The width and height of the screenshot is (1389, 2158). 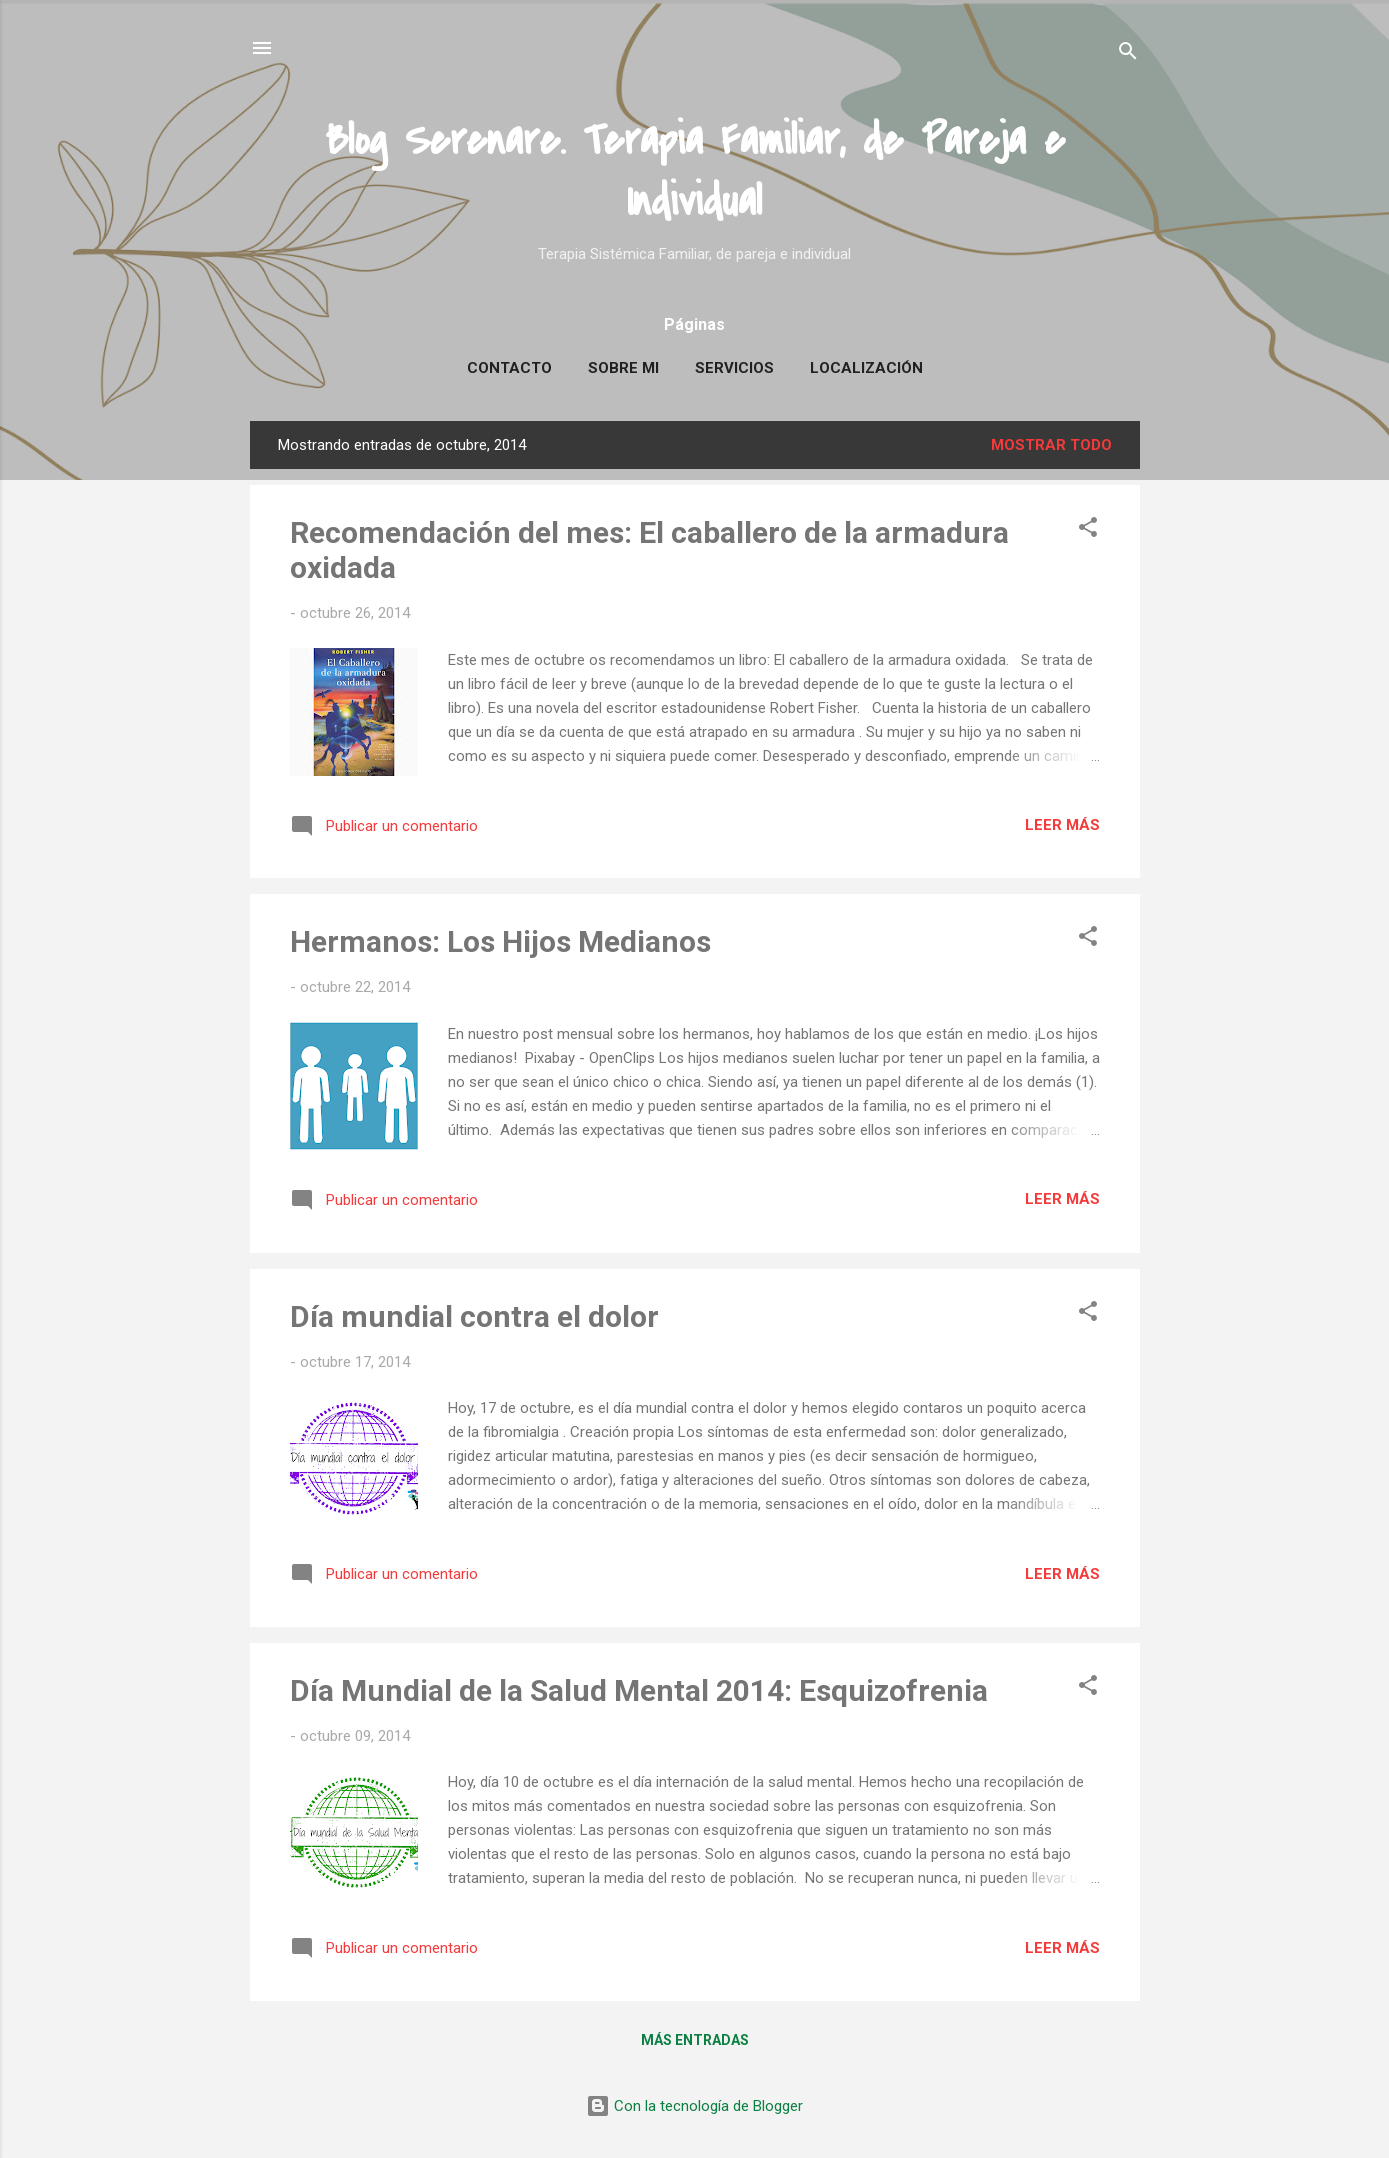 I want to click on Día Mundial de la Salud Mental 2014: Esquizofrenia, so click(x=639, y=1690).